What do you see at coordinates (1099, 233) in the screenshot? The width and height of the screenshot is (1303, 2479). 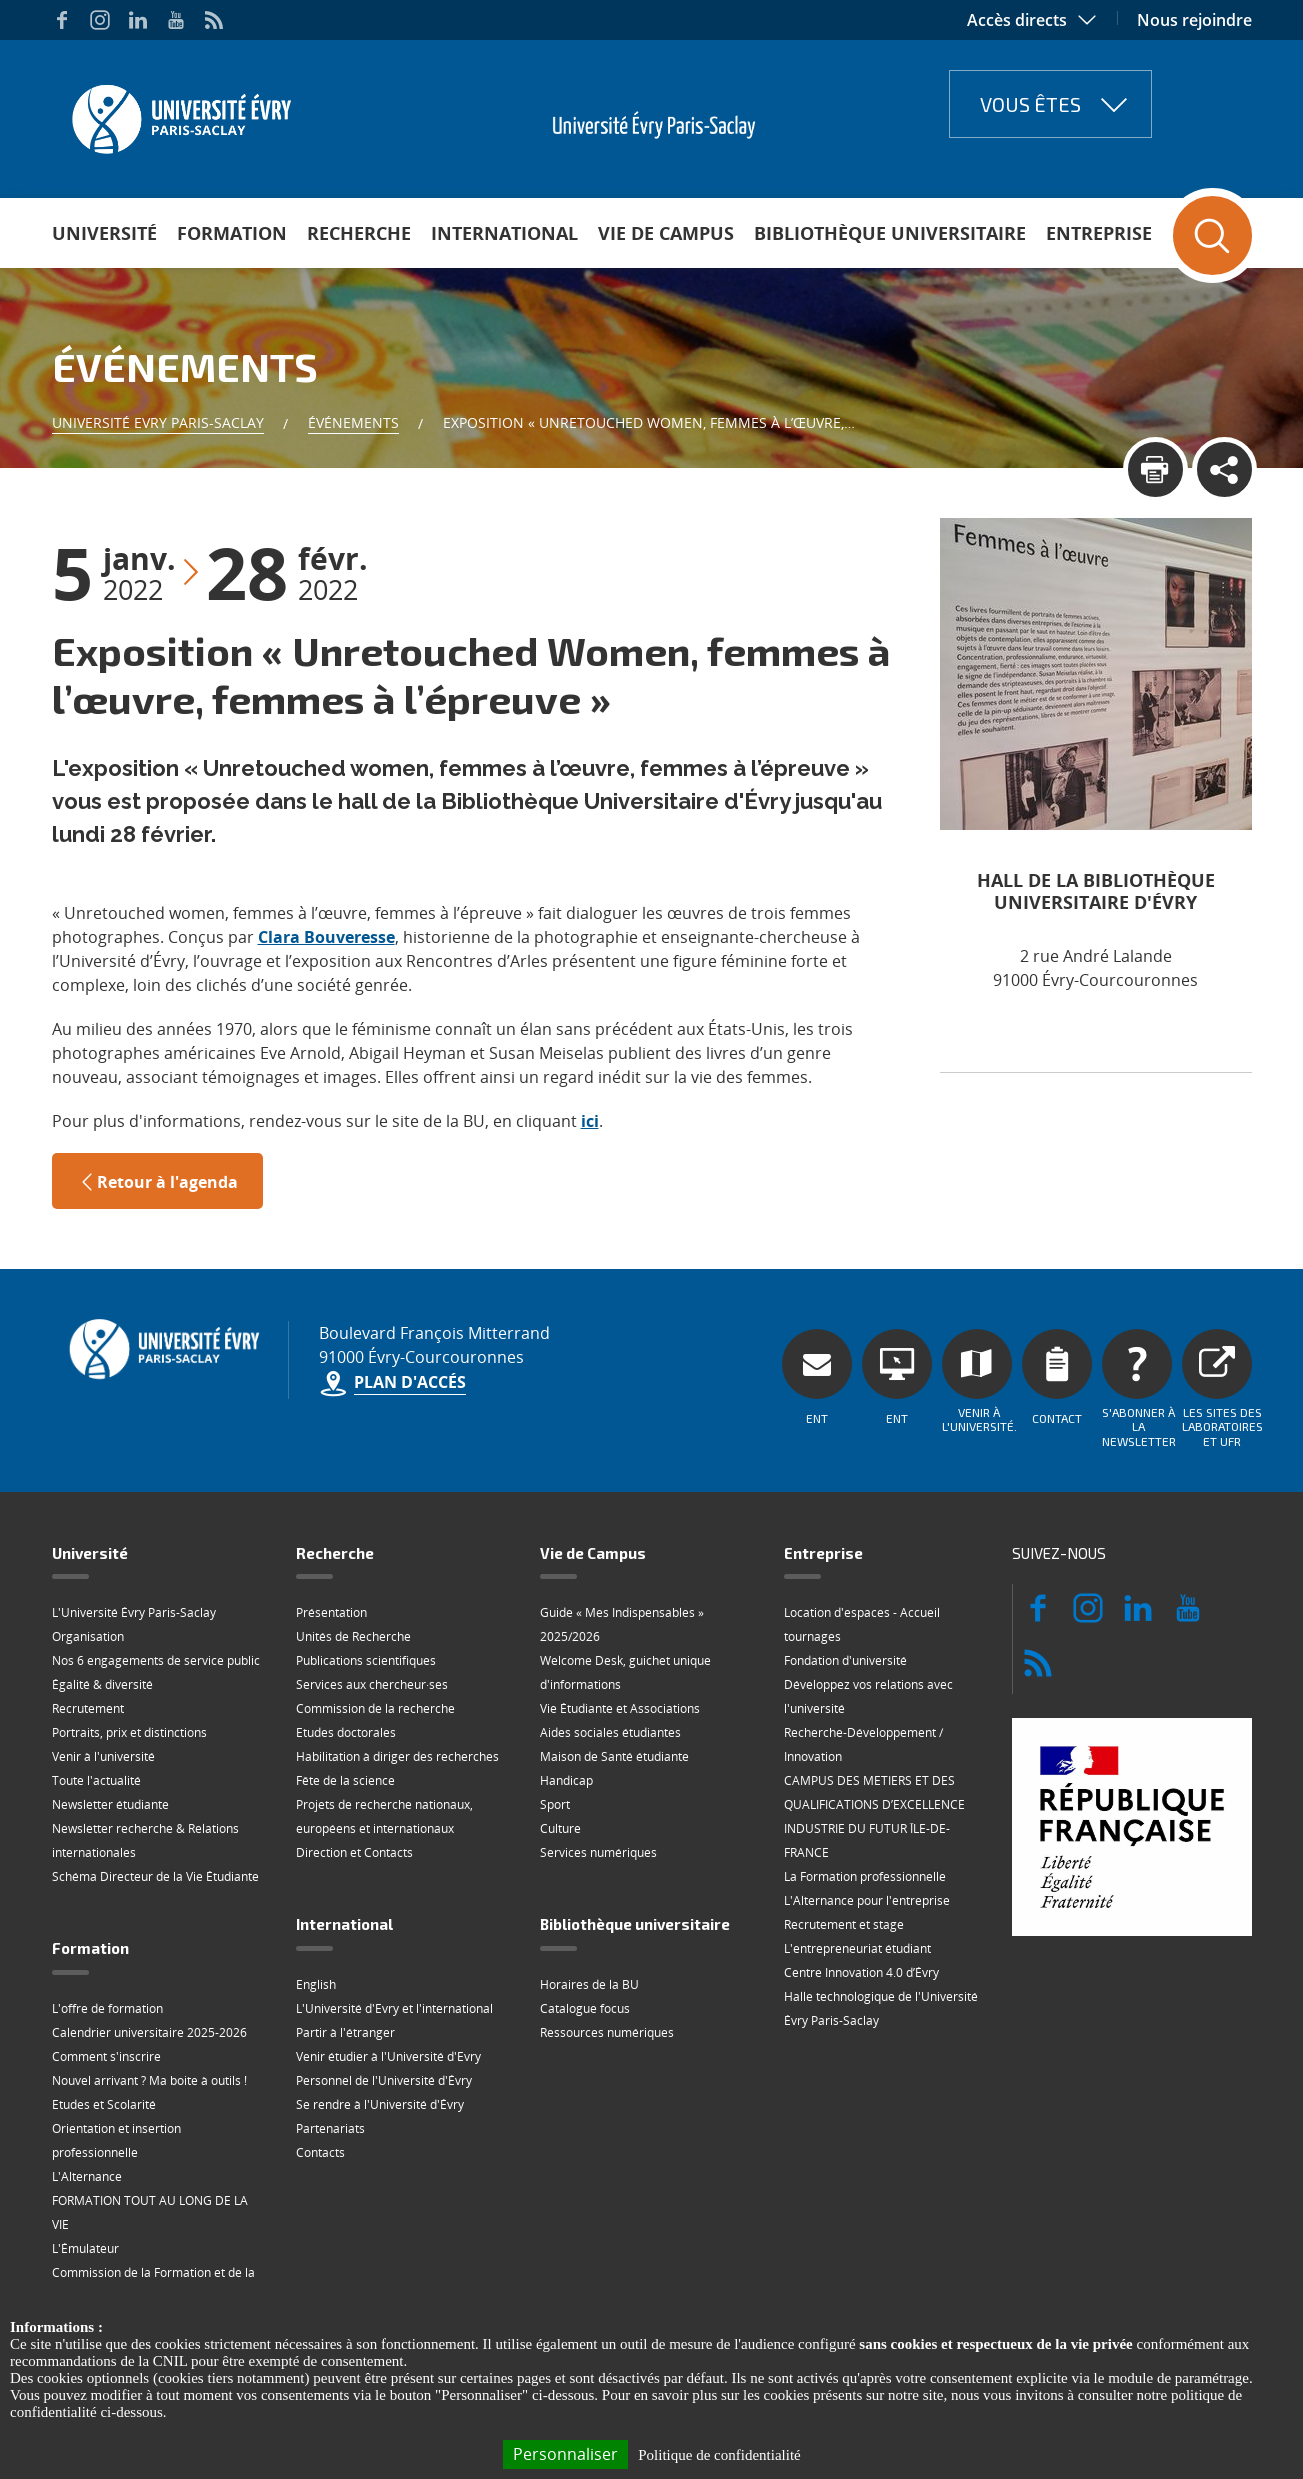 I see `Entreprise` at bounding box center [1099, 233].